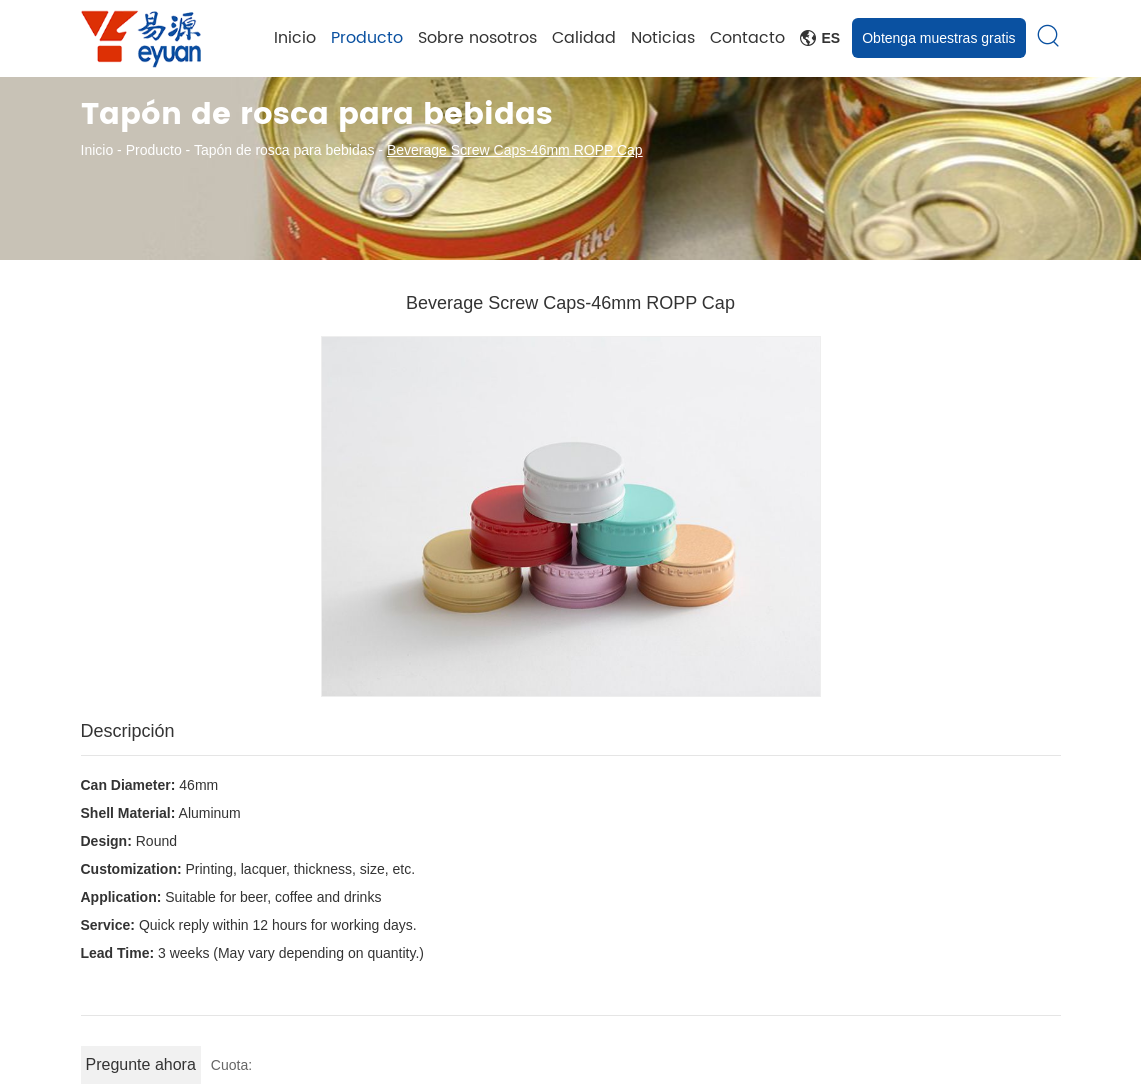  What do you see at coordinates (477, 38) in the screenshot?
I see `Sobre nosotros` at bounding box center [477, 38].